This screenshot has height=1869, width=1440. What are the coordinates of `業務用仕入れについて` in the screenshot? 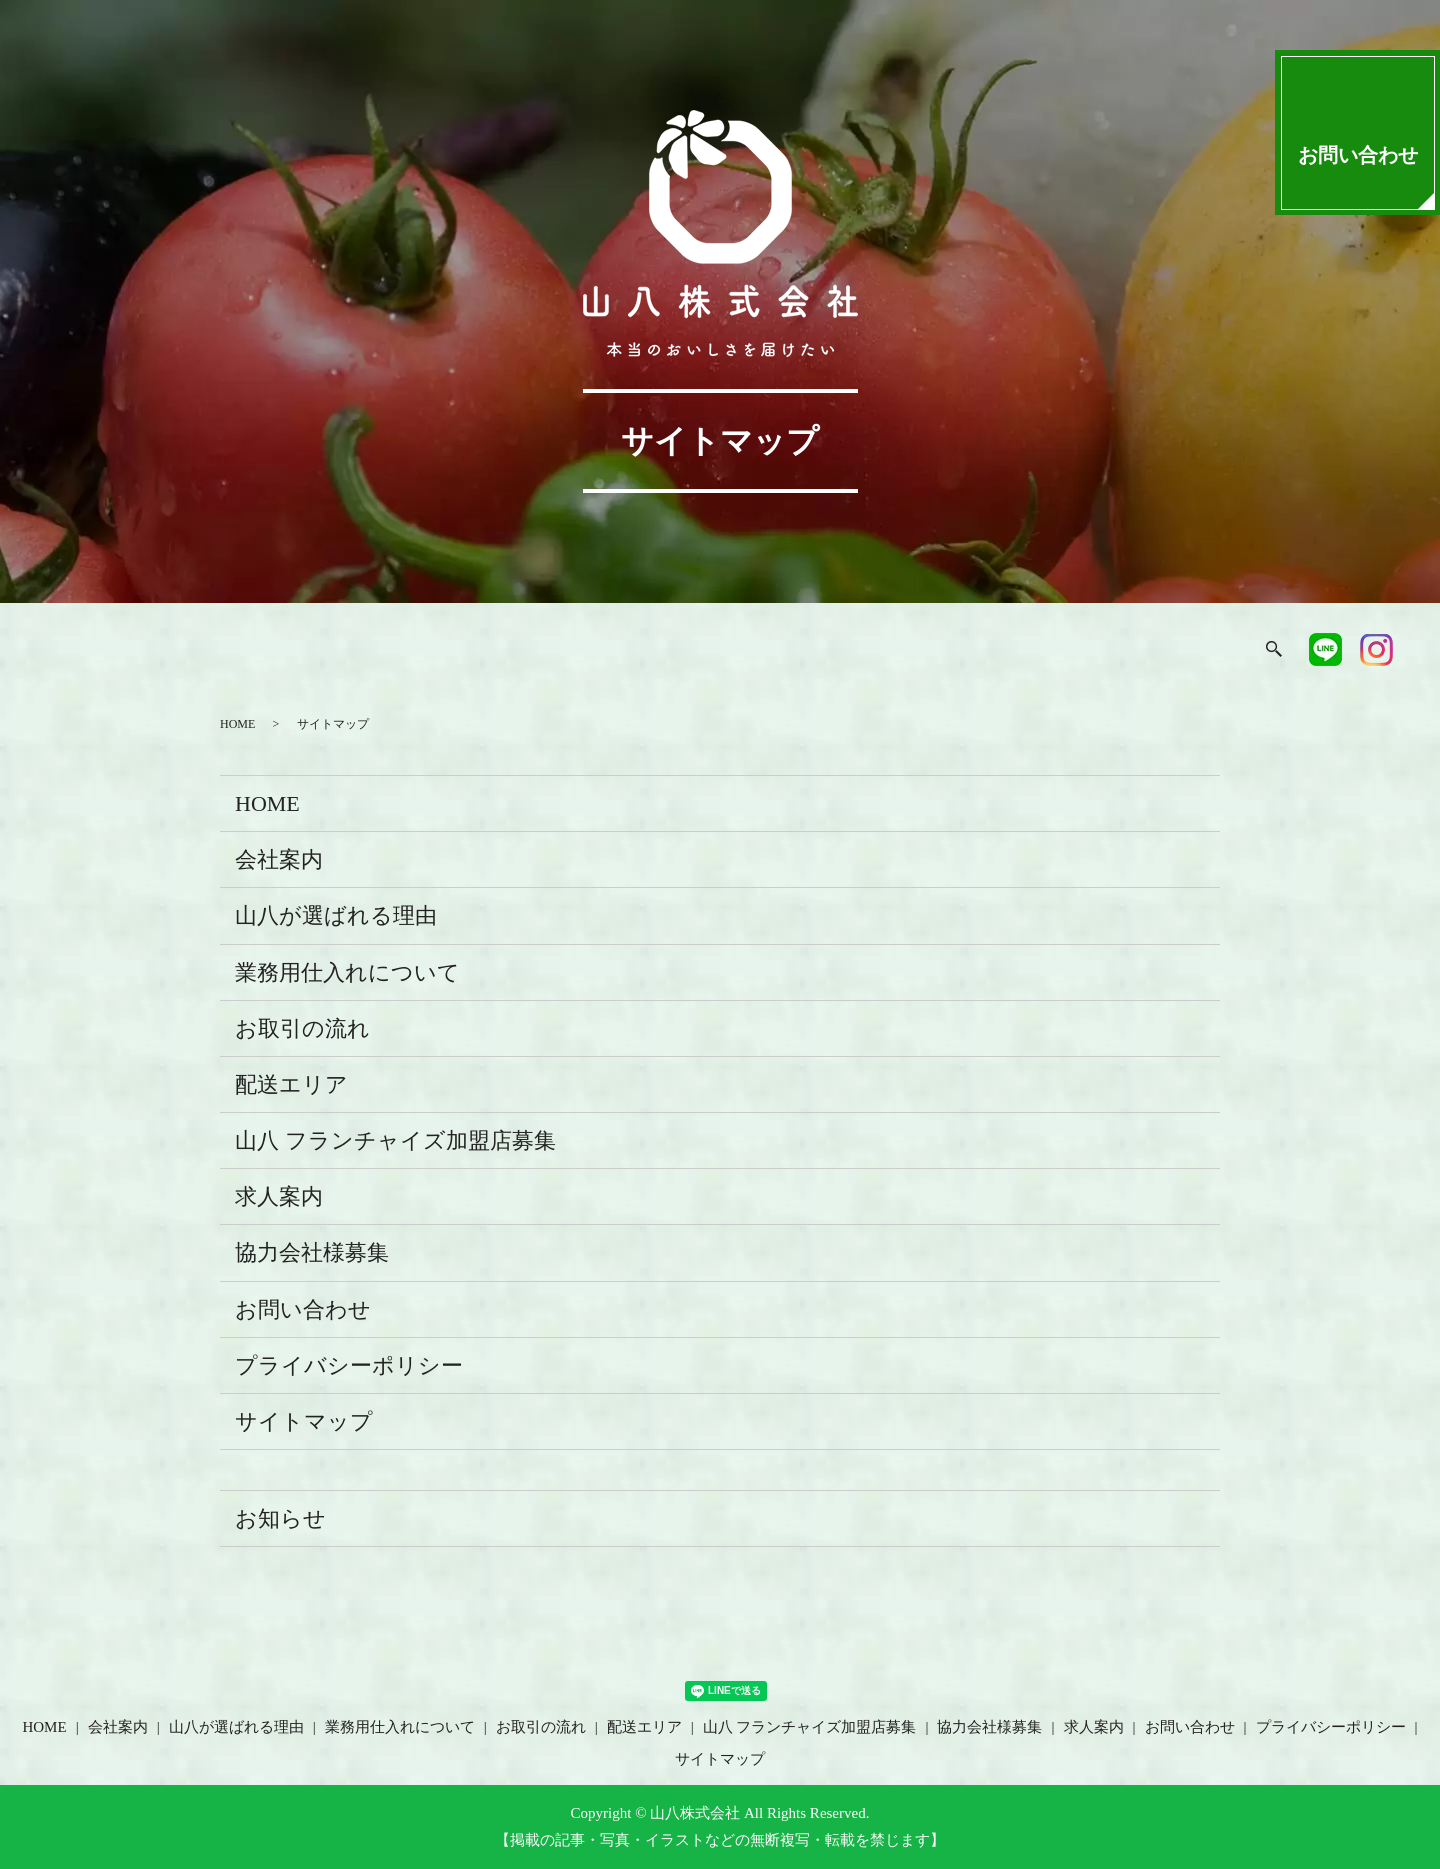 It's located at (558, 652).